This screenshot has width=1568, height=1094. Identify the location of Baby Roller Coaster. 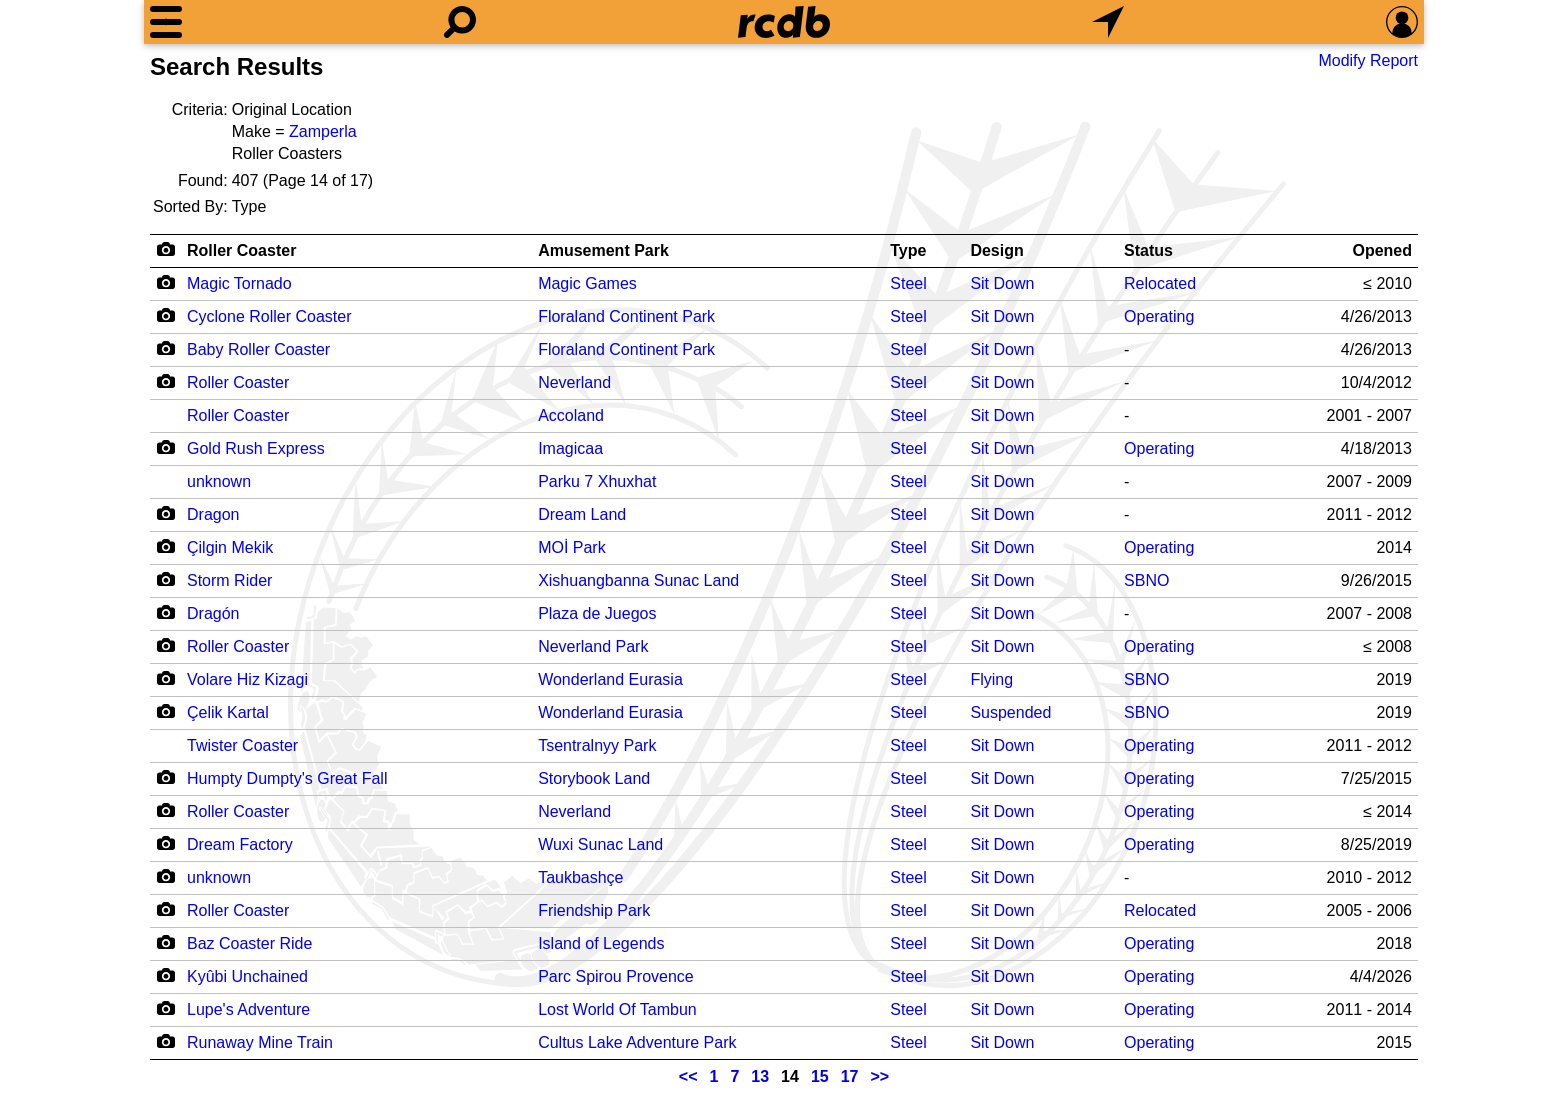
(258, 349).